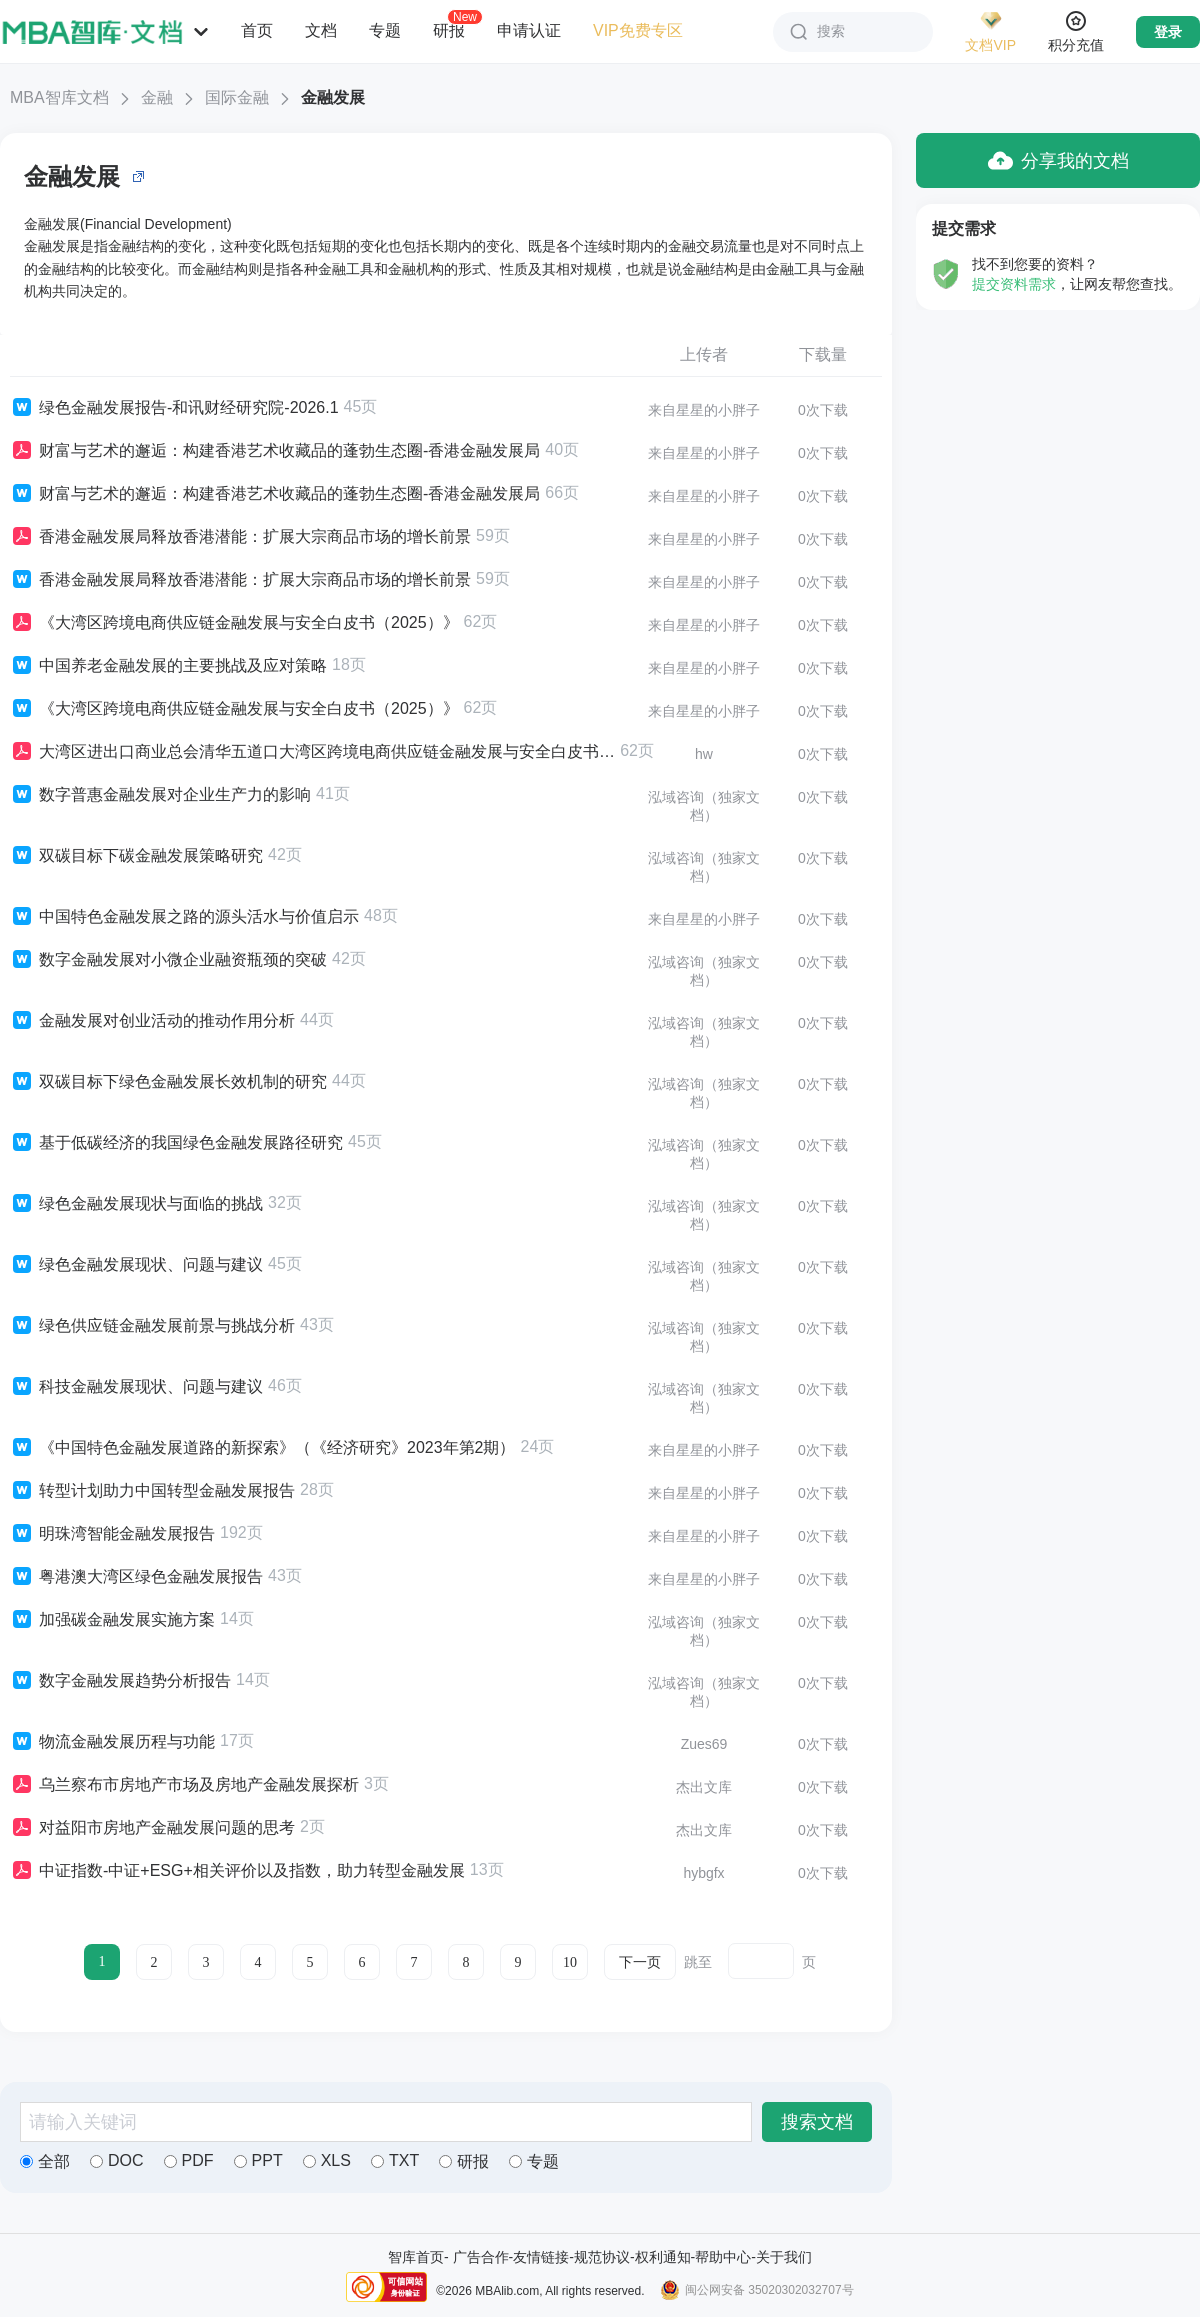  Describe the element at coordinates (234, 623) in the screenshot. I see `《大湾区跨境电商供应链金融发展与安全白皮书（2025）》` at that location.